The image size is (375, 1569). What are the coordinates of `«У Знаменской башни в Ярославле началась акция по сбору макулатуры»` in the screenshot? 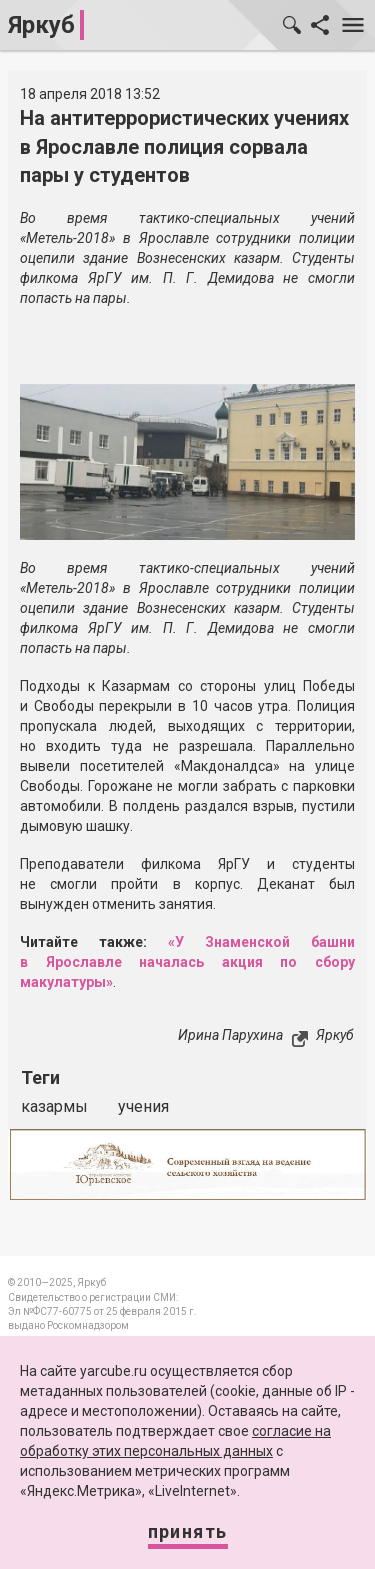 It's located at (187, 962).